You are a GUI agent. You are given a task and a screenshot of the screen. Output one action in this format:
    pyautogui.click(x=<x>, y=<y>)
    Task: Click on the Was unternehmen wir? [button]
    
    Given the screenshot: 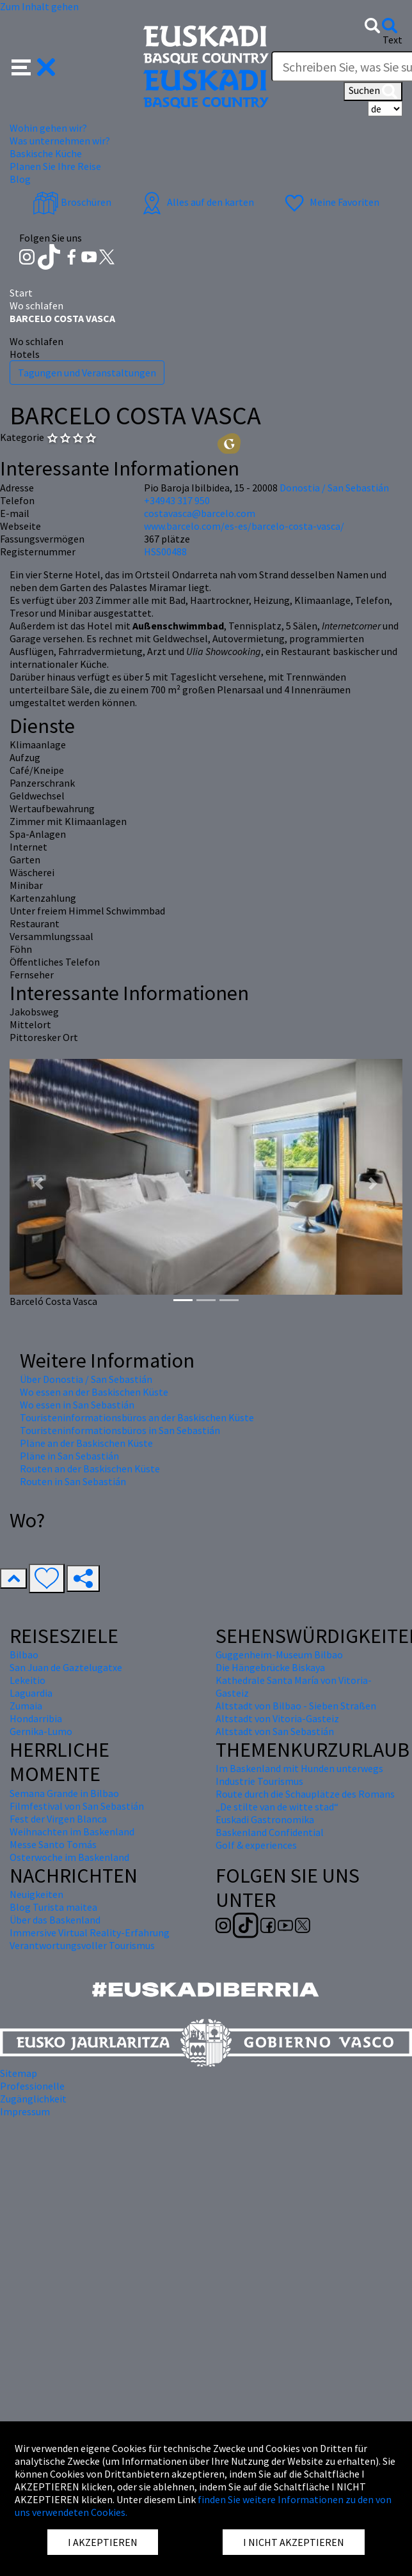 What is the action you would take?
    pyautogui.click(x=60, y=140)
    